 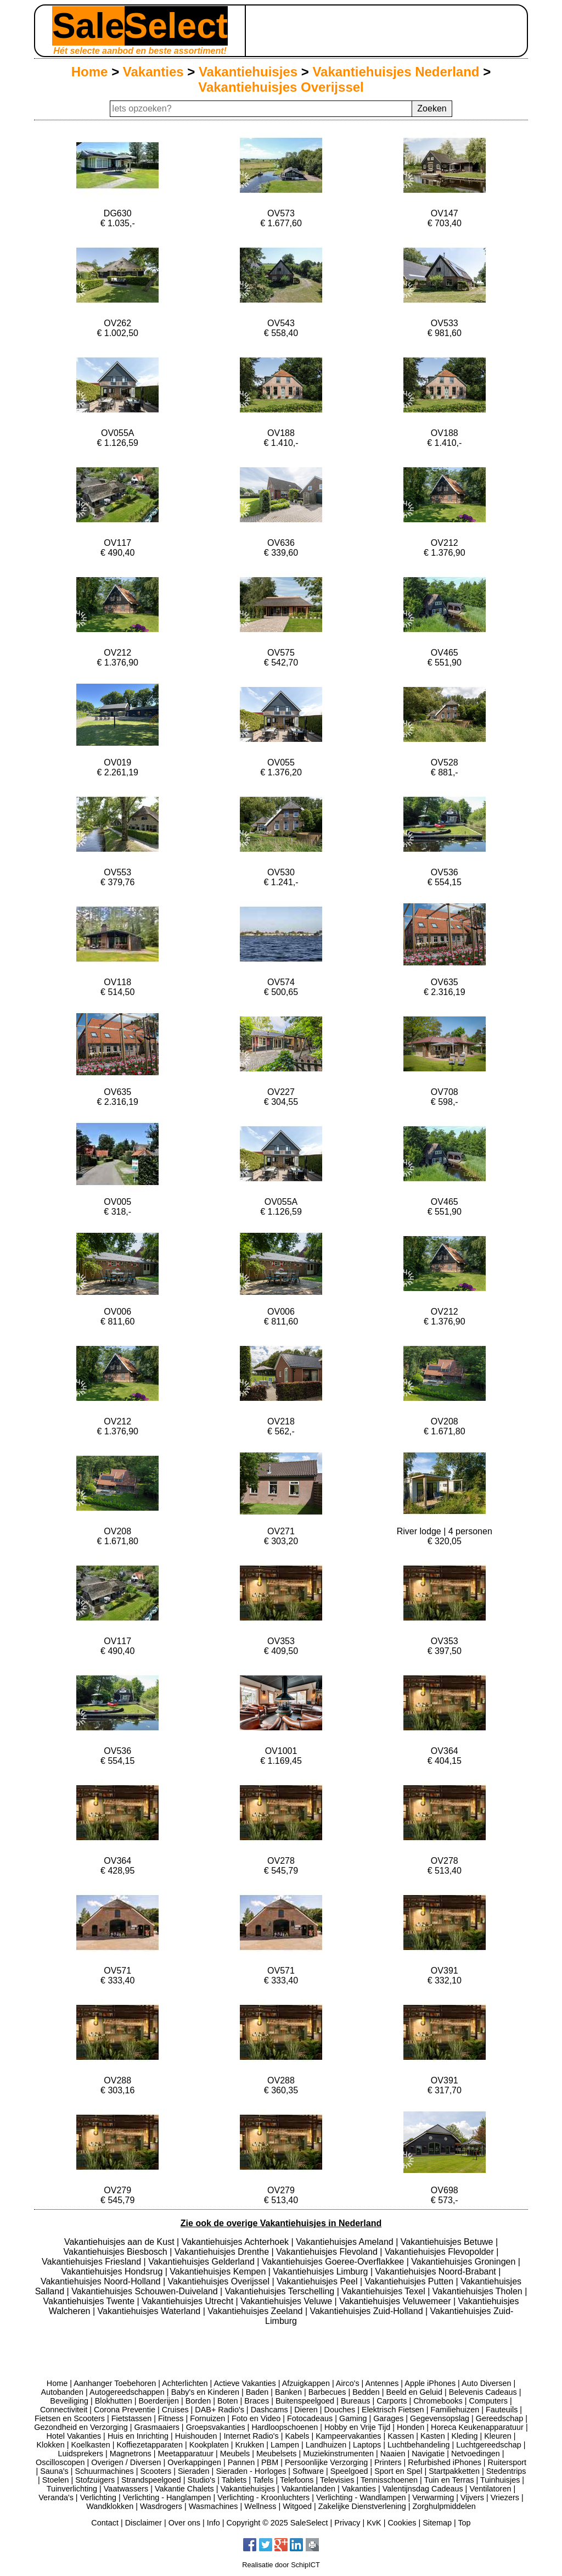 I want to click on Cookies, so click(x=401, y=2522).